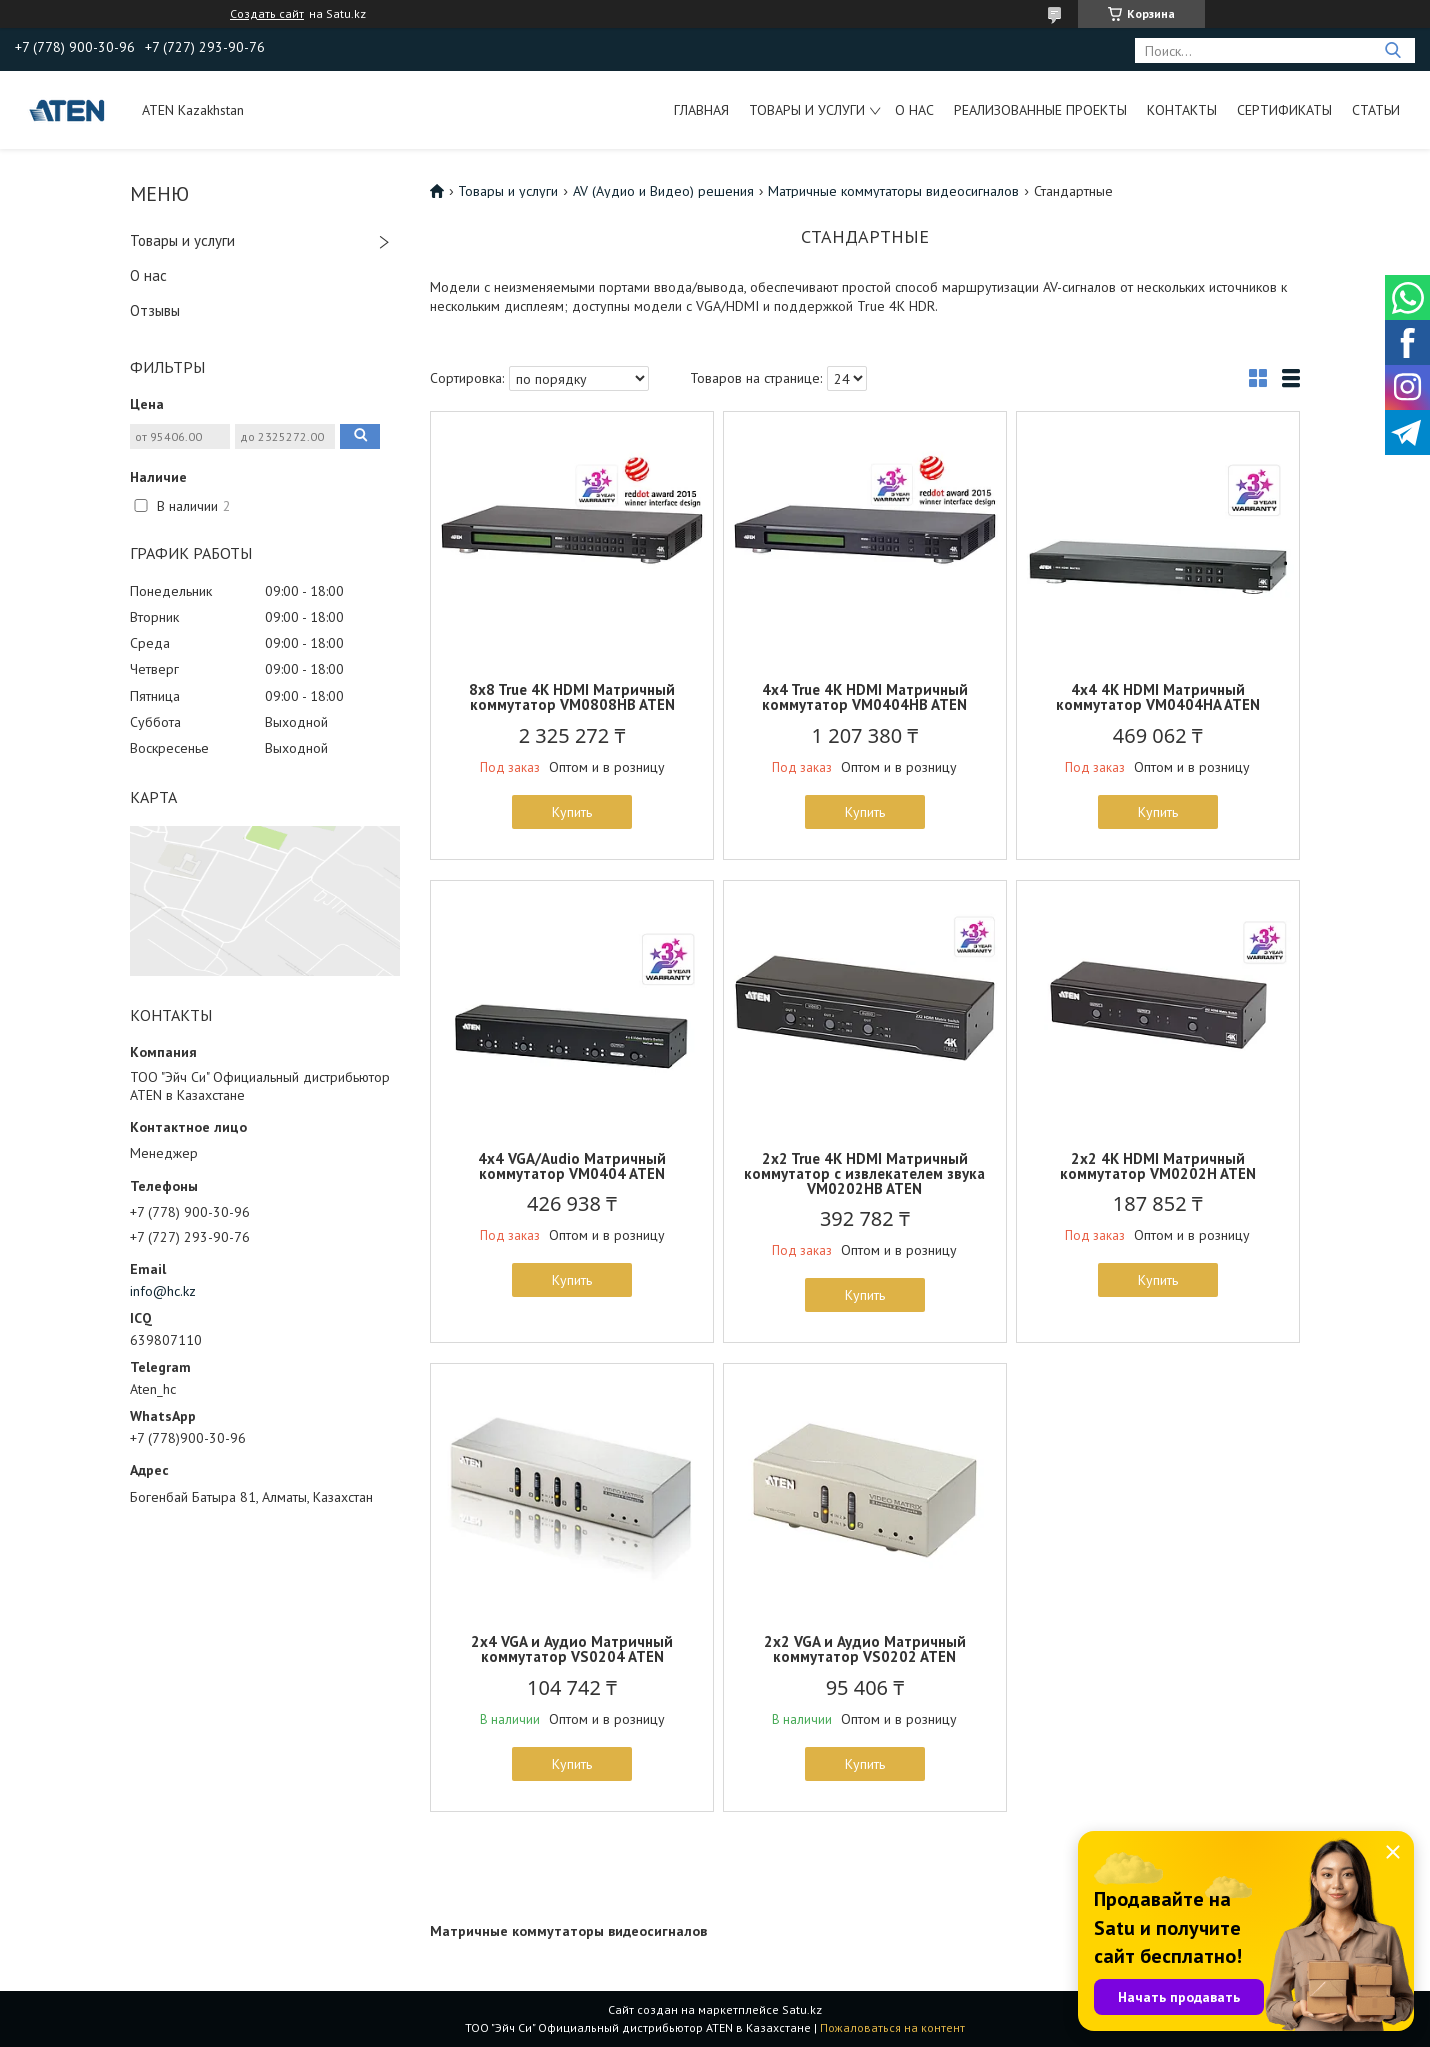  Describe the element at coordinates (1158, 697) in the screenshot. I see `4x4 4K HDMI Матричный коммутатор VM0404HA ATEN` at that location.